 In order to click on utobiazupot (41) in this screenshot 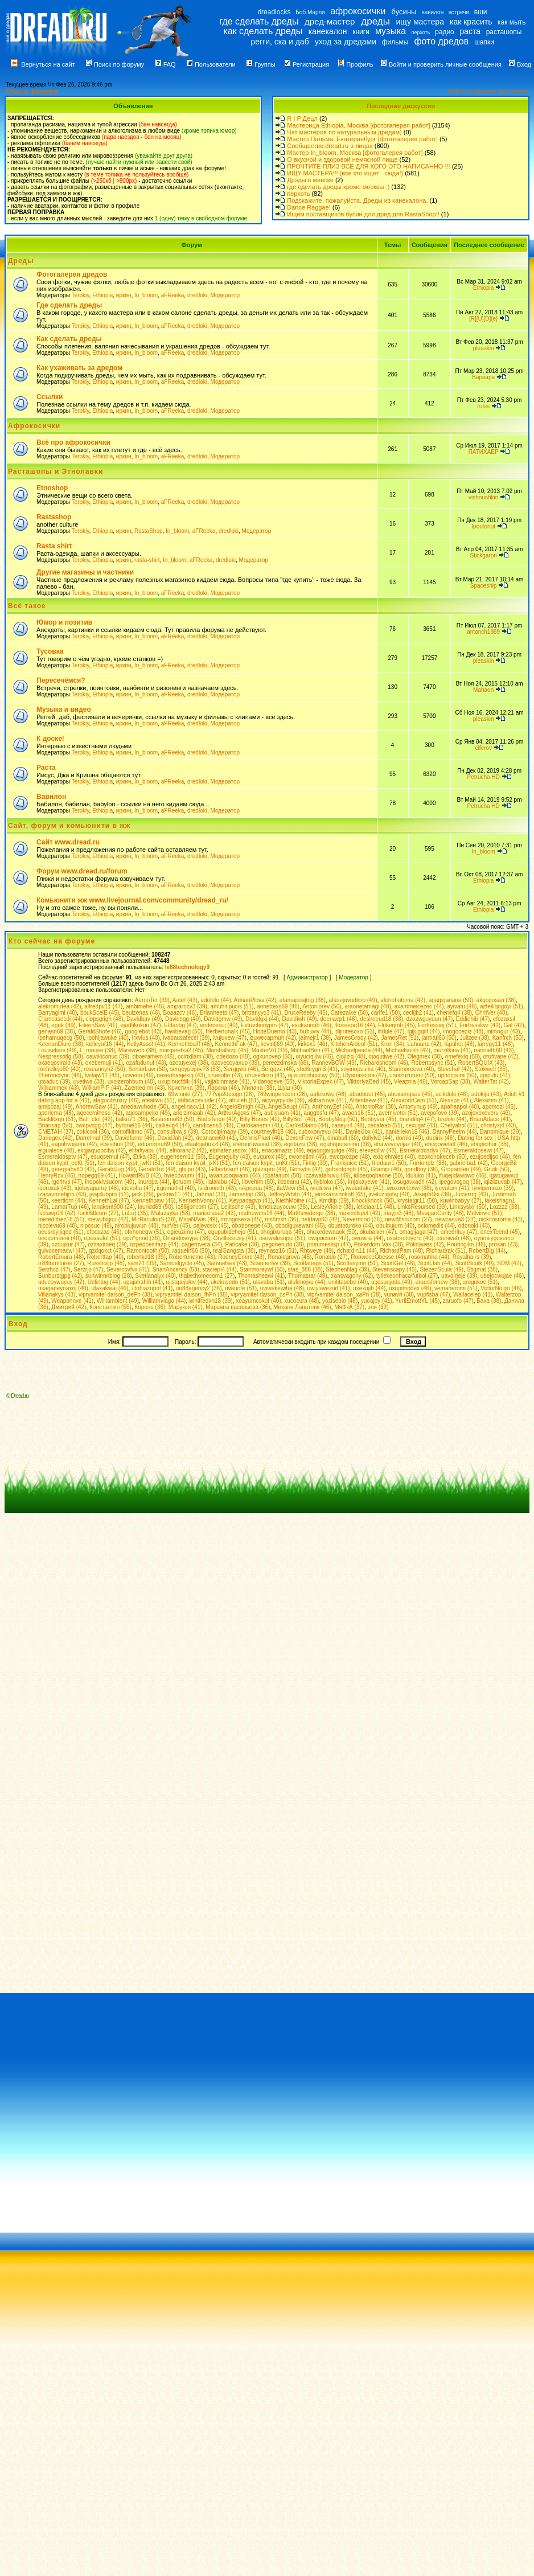, I will do `click(152, 1288)`.